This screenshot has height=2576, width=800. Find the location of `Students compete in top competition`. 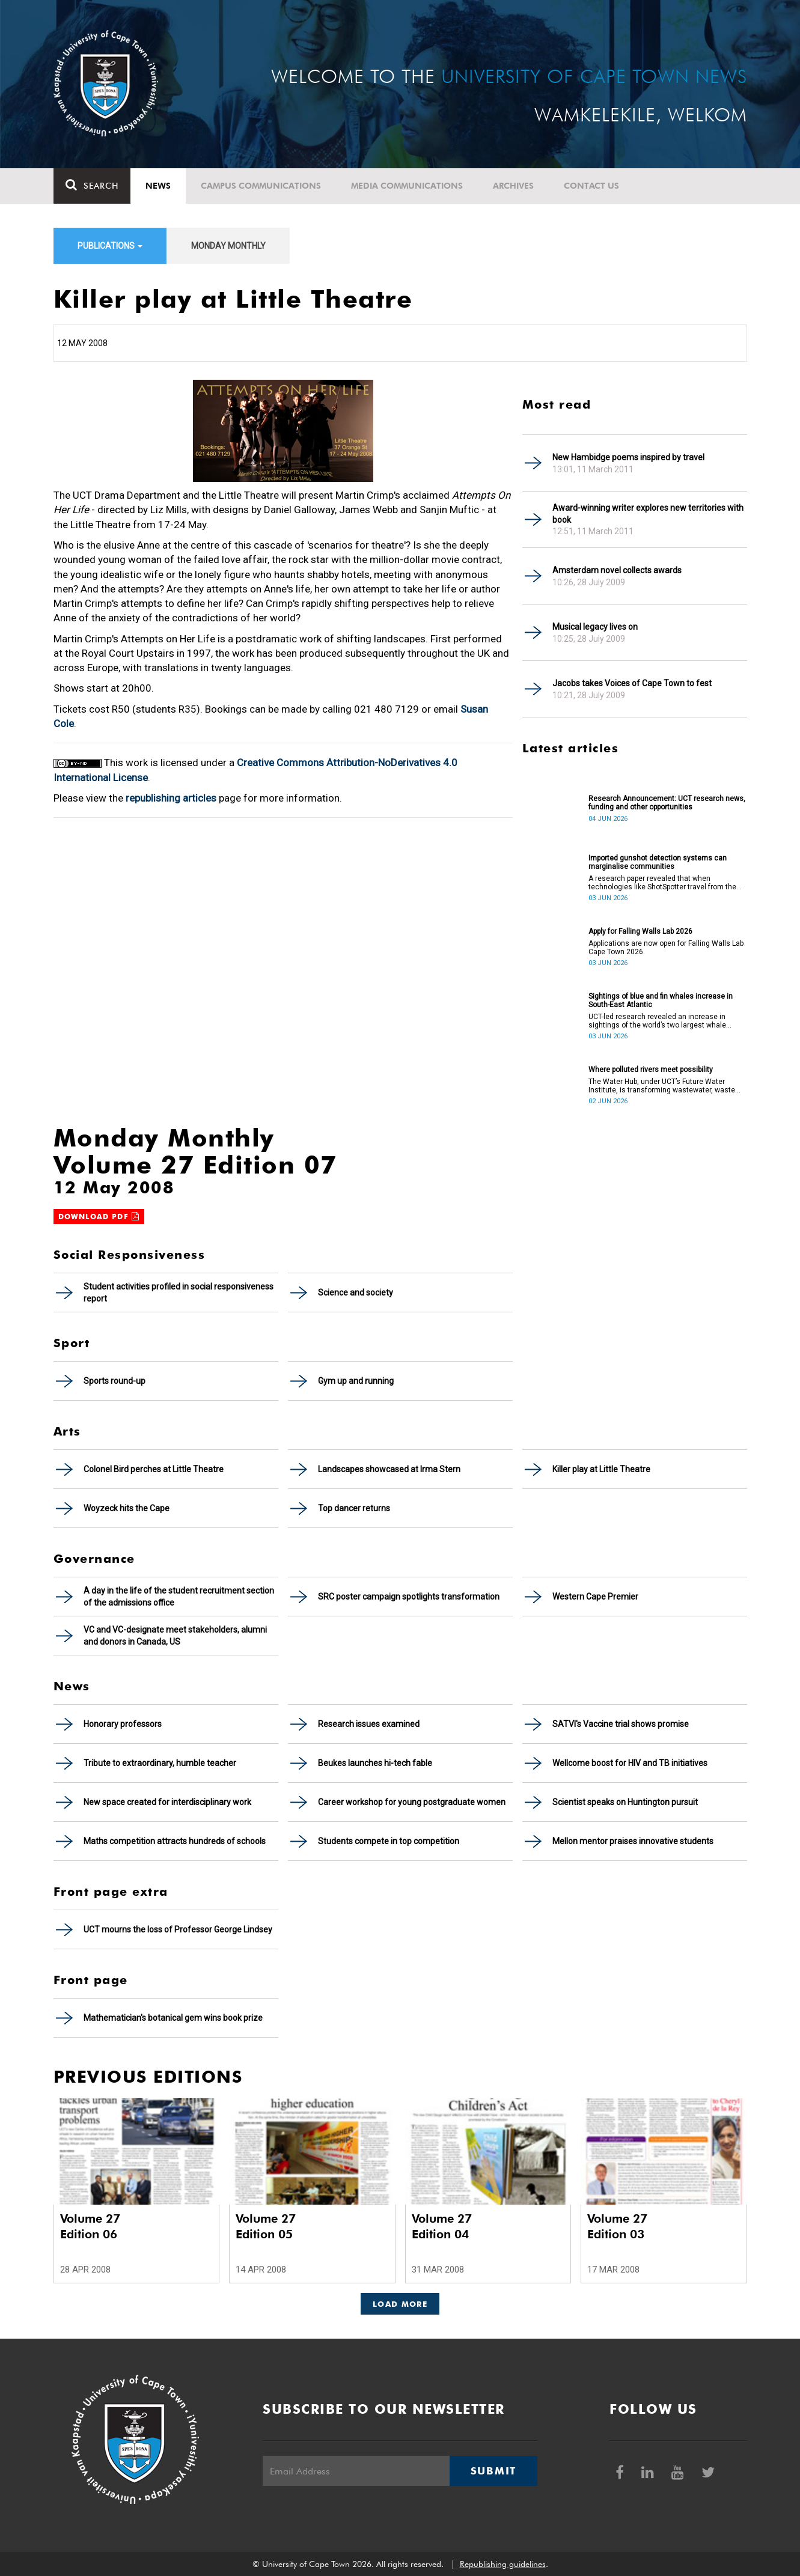

Students compete in top competition is located at coordinates (388, 1841).